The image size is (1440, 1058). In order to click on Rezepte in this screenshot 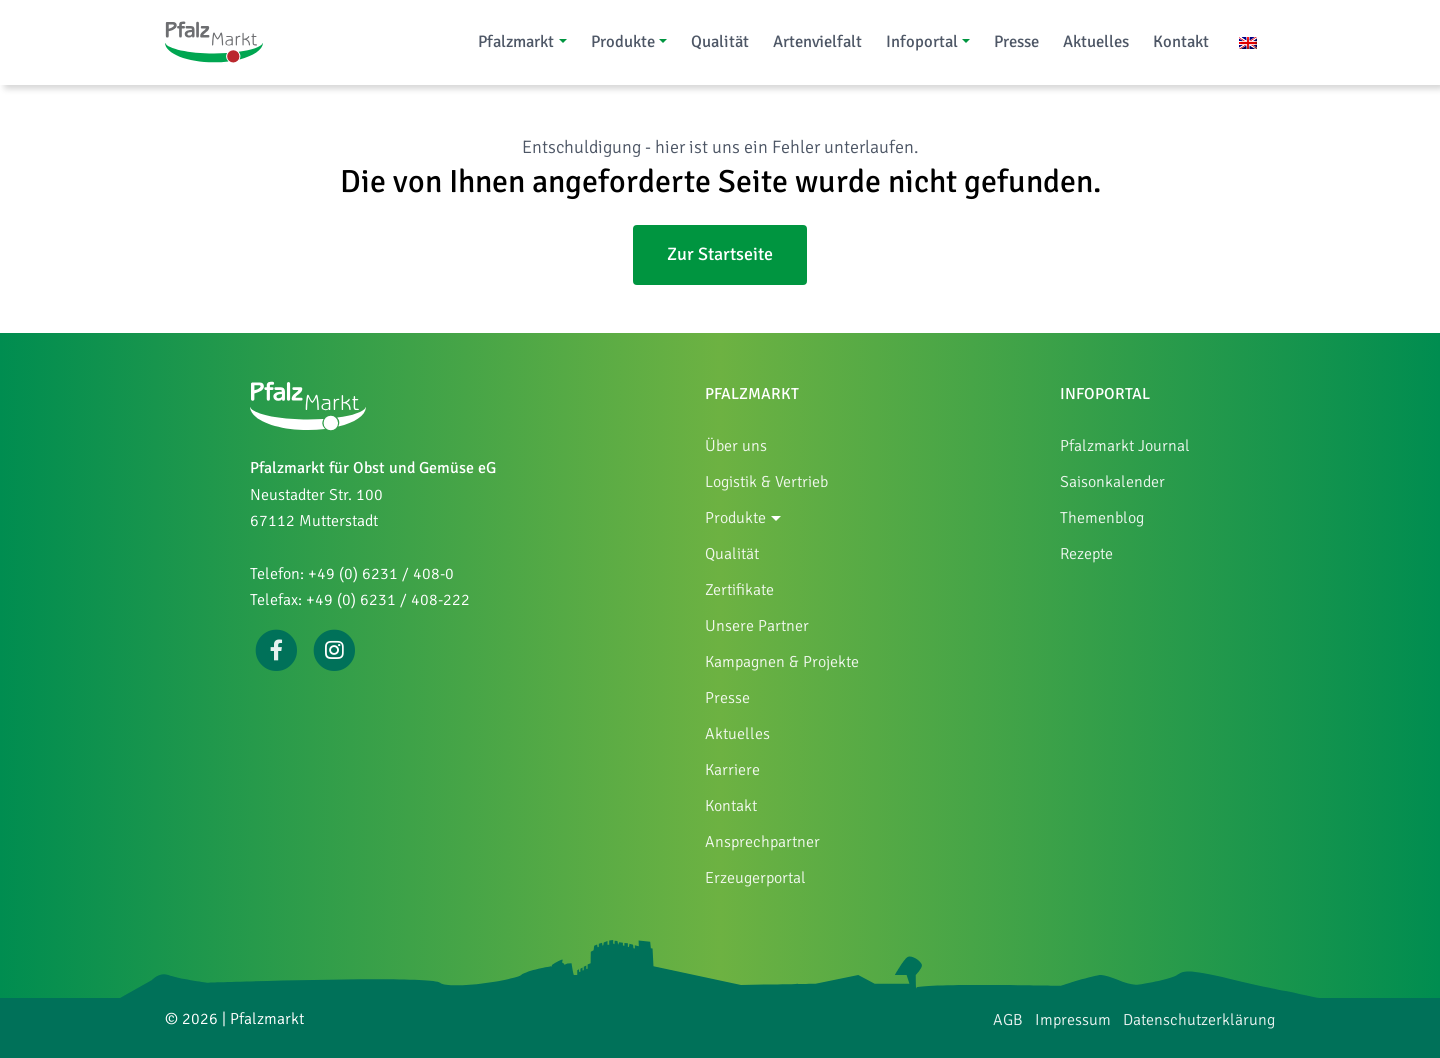, I will do `click(1086, 554)`.